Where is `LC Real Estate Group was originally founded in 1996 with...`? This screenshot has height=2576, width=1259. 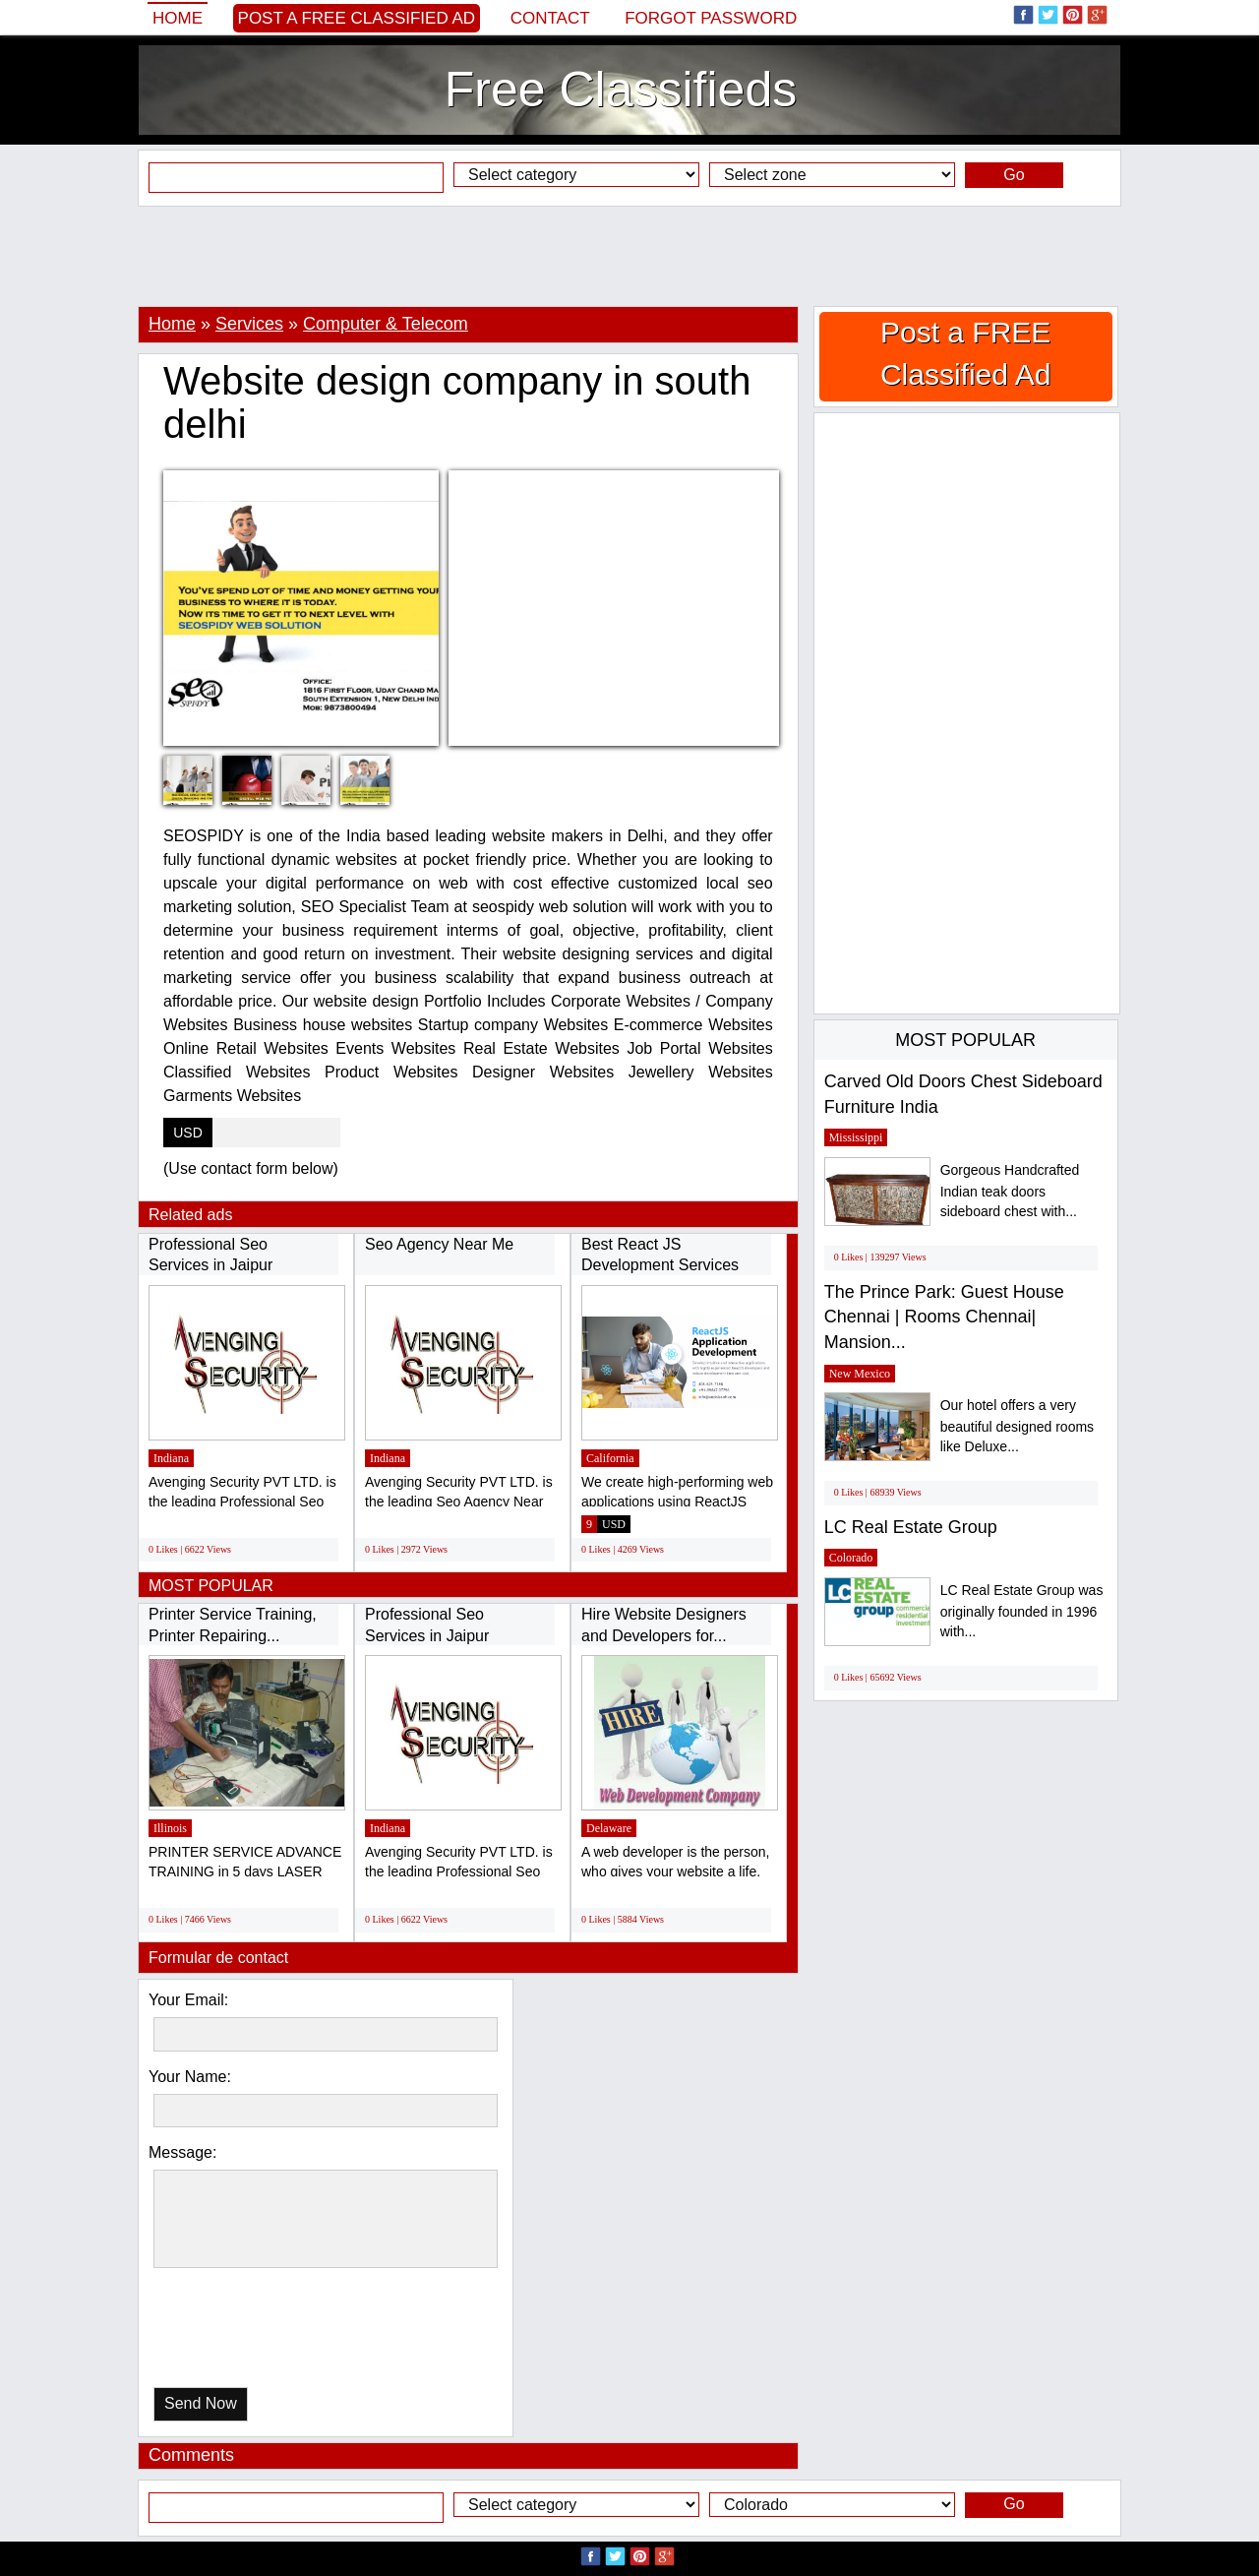 LC Real Estate Group was originally founded in 1996 with... is located at coordinates (1022, 1611).